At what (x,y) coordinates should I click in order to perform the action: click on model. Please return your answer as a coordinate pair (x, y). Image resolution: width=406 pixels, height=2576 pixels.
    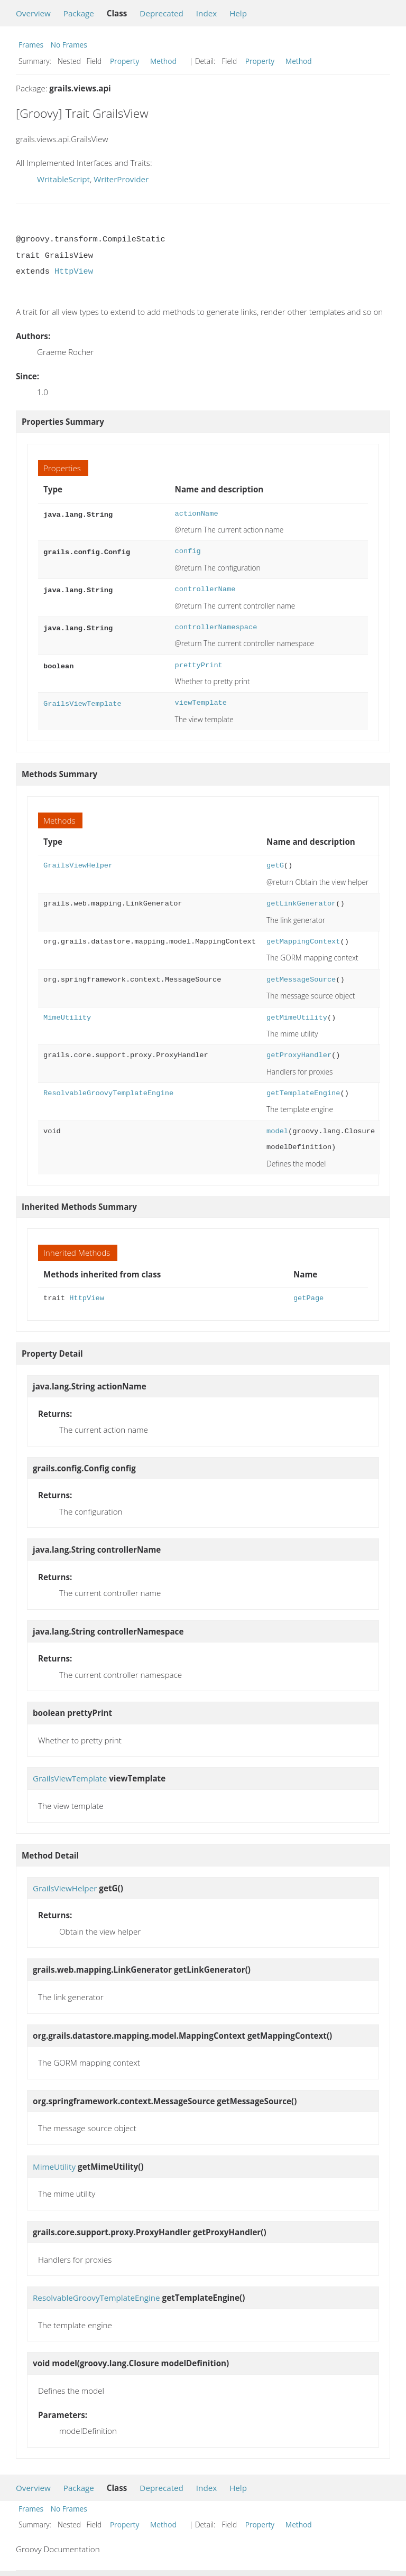
    Looking at the image, I should click on (277, 1131).